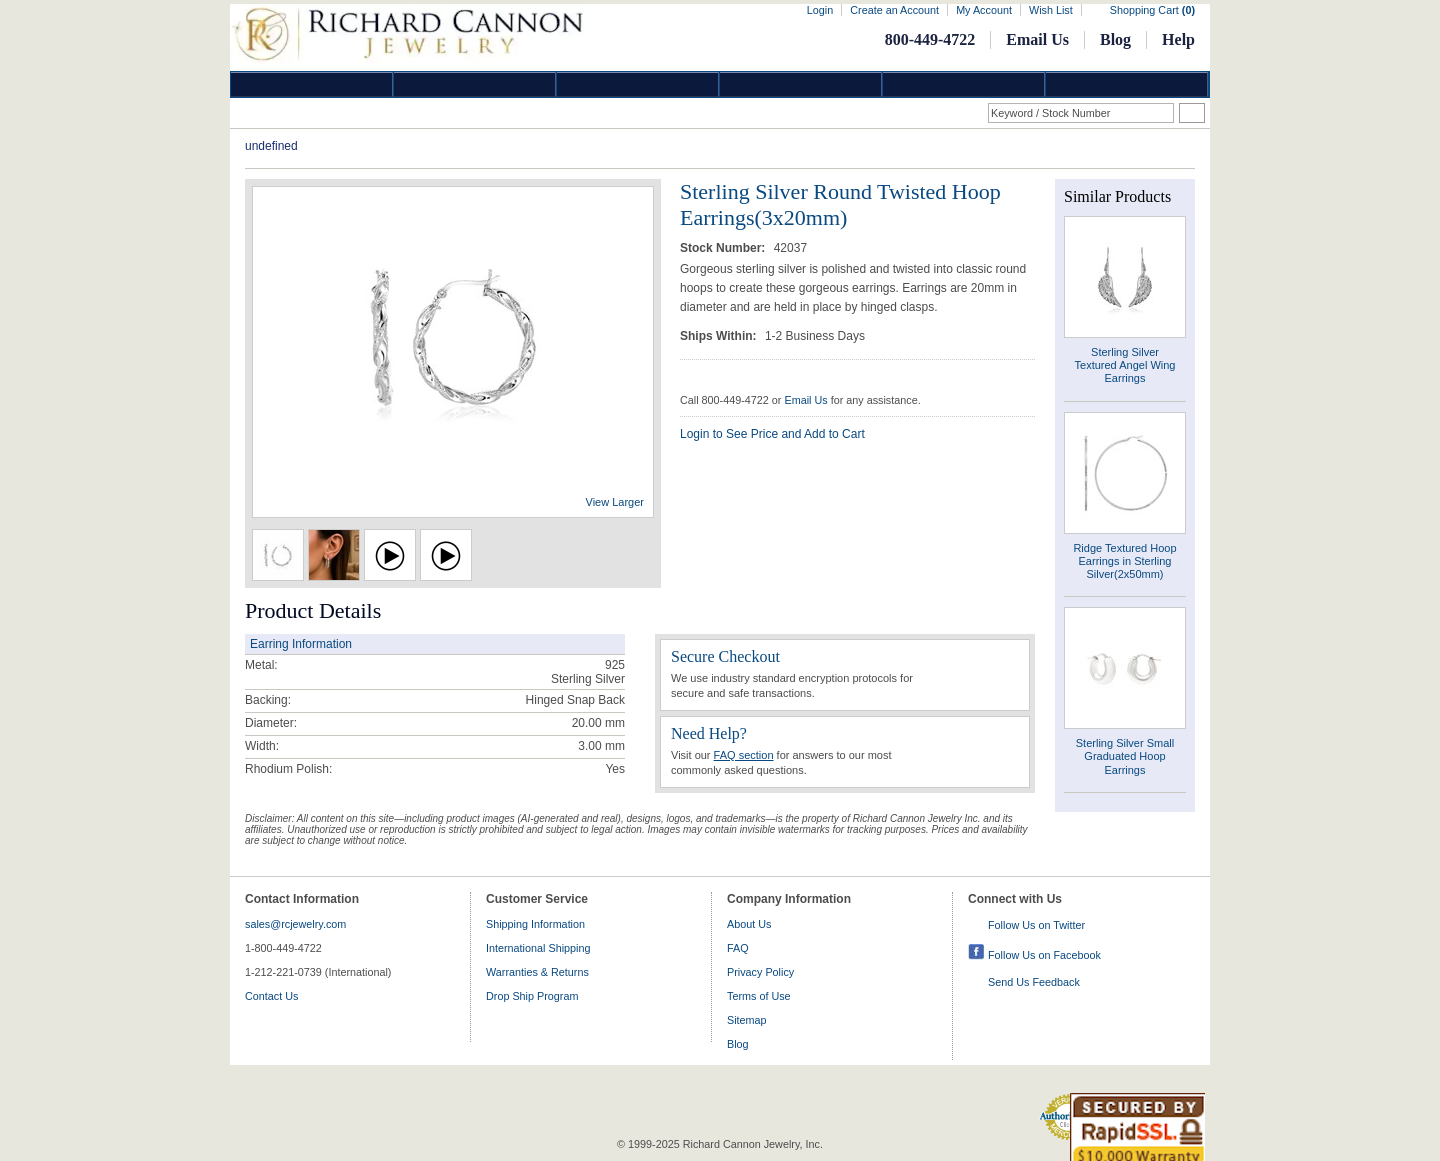 The image size is (1440, 1161). I want to click on DropShip, so click(1127, 84).